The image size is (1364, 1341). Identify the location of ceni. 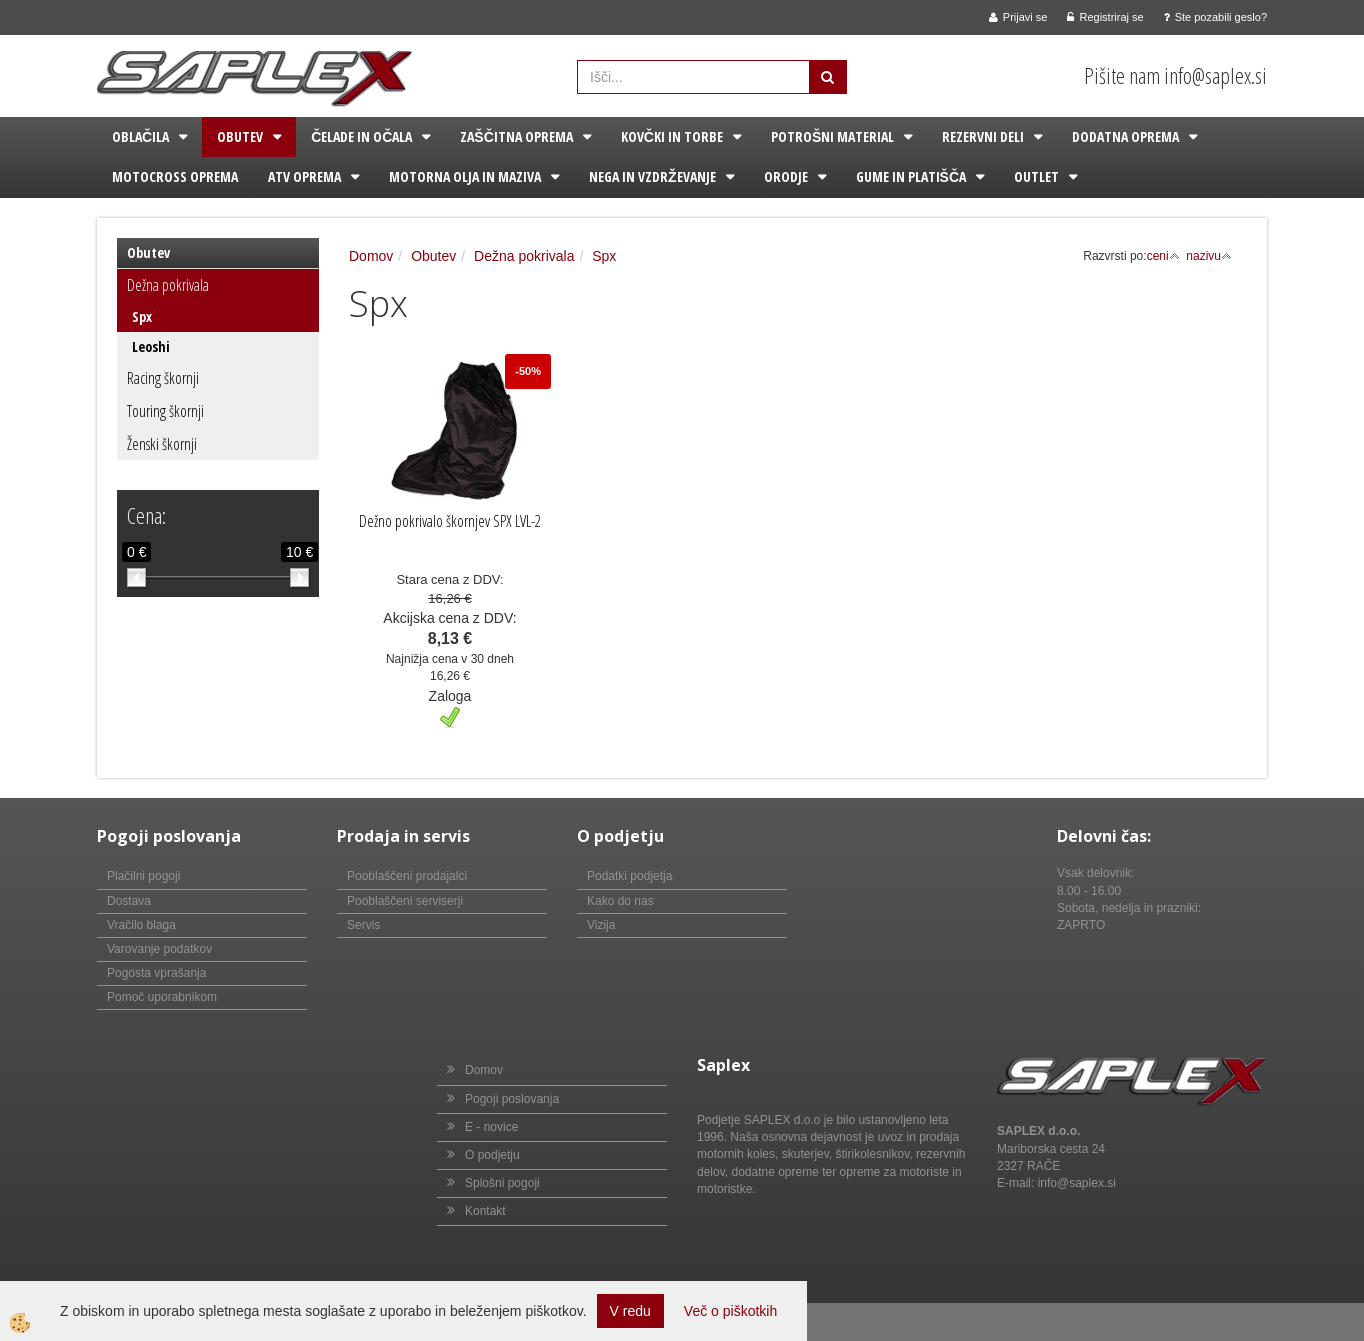
(1163, 256).